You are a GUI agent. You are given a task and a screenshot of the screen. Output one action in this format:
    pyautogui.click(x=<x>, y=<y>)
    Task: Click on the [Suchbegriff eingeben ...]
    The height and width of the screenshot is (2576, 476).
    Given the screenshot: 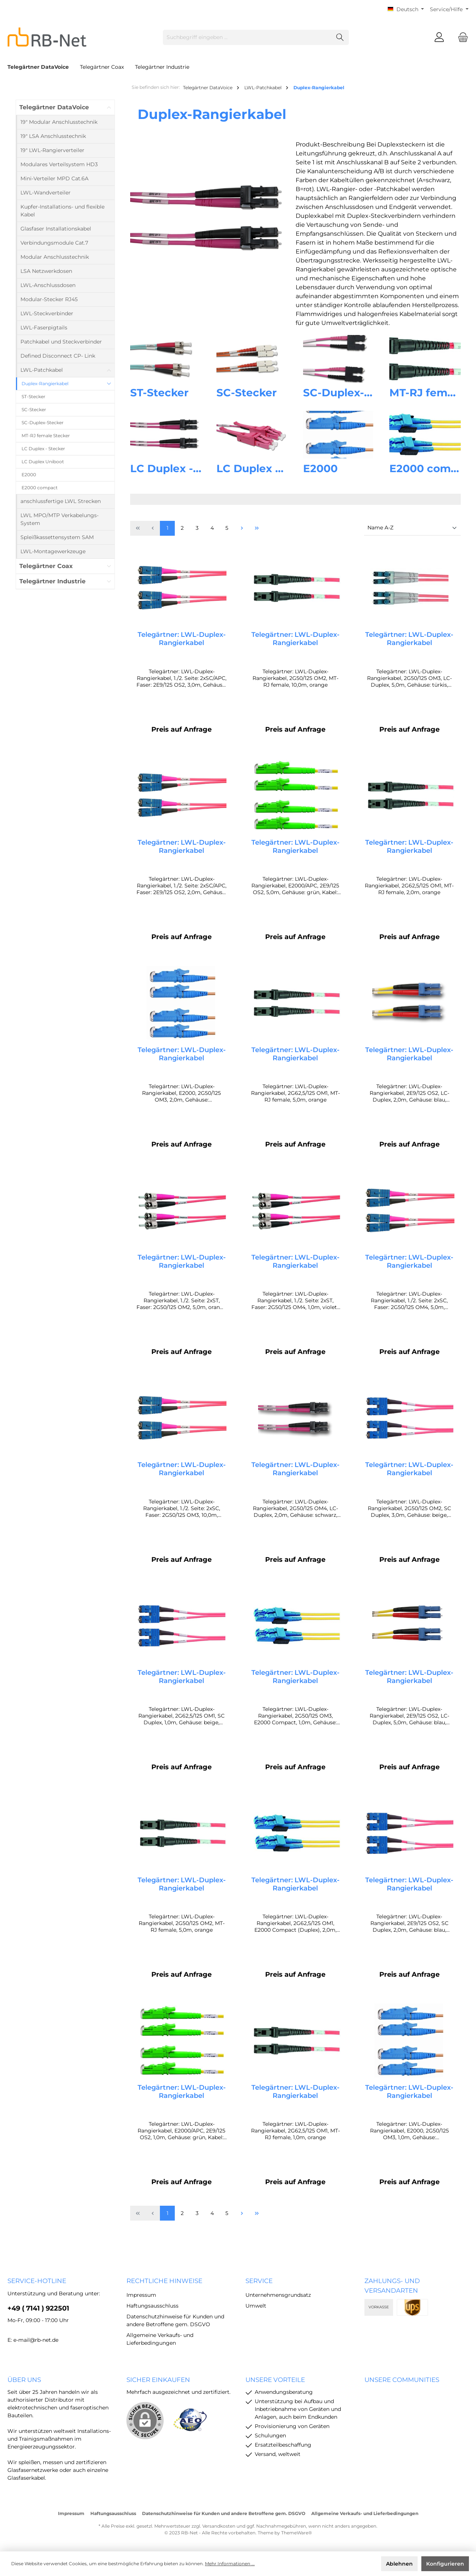 What is the action you would take?
    pyautogui.click(x=247, y=37)
    